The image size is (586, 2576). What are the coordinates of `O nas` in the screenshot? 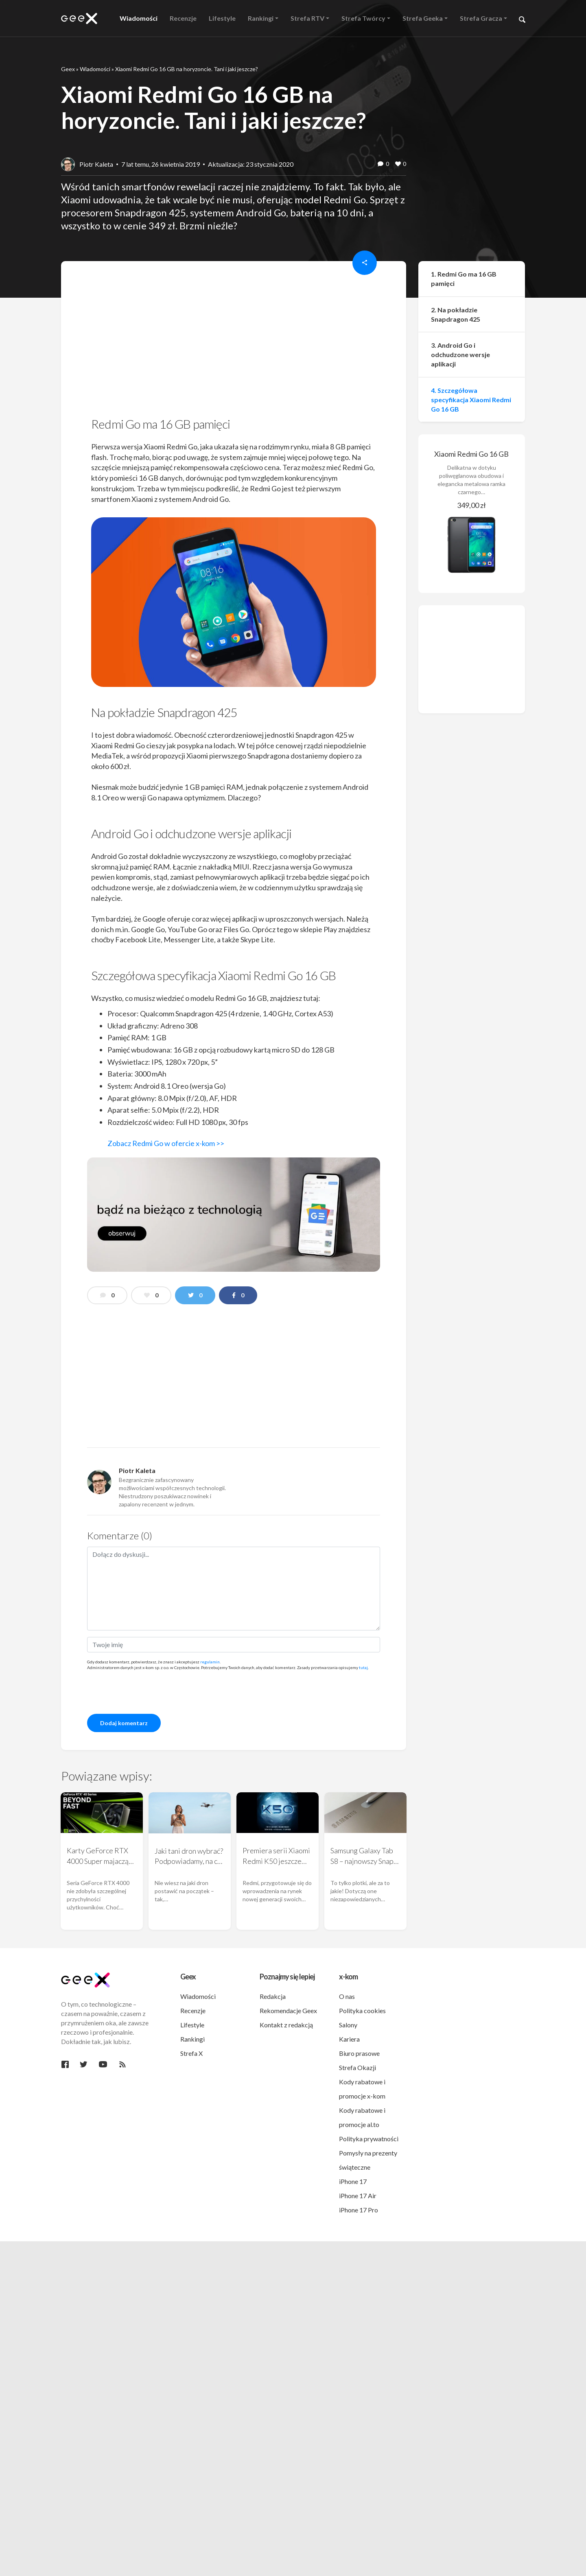 It's located at (347, 1996).